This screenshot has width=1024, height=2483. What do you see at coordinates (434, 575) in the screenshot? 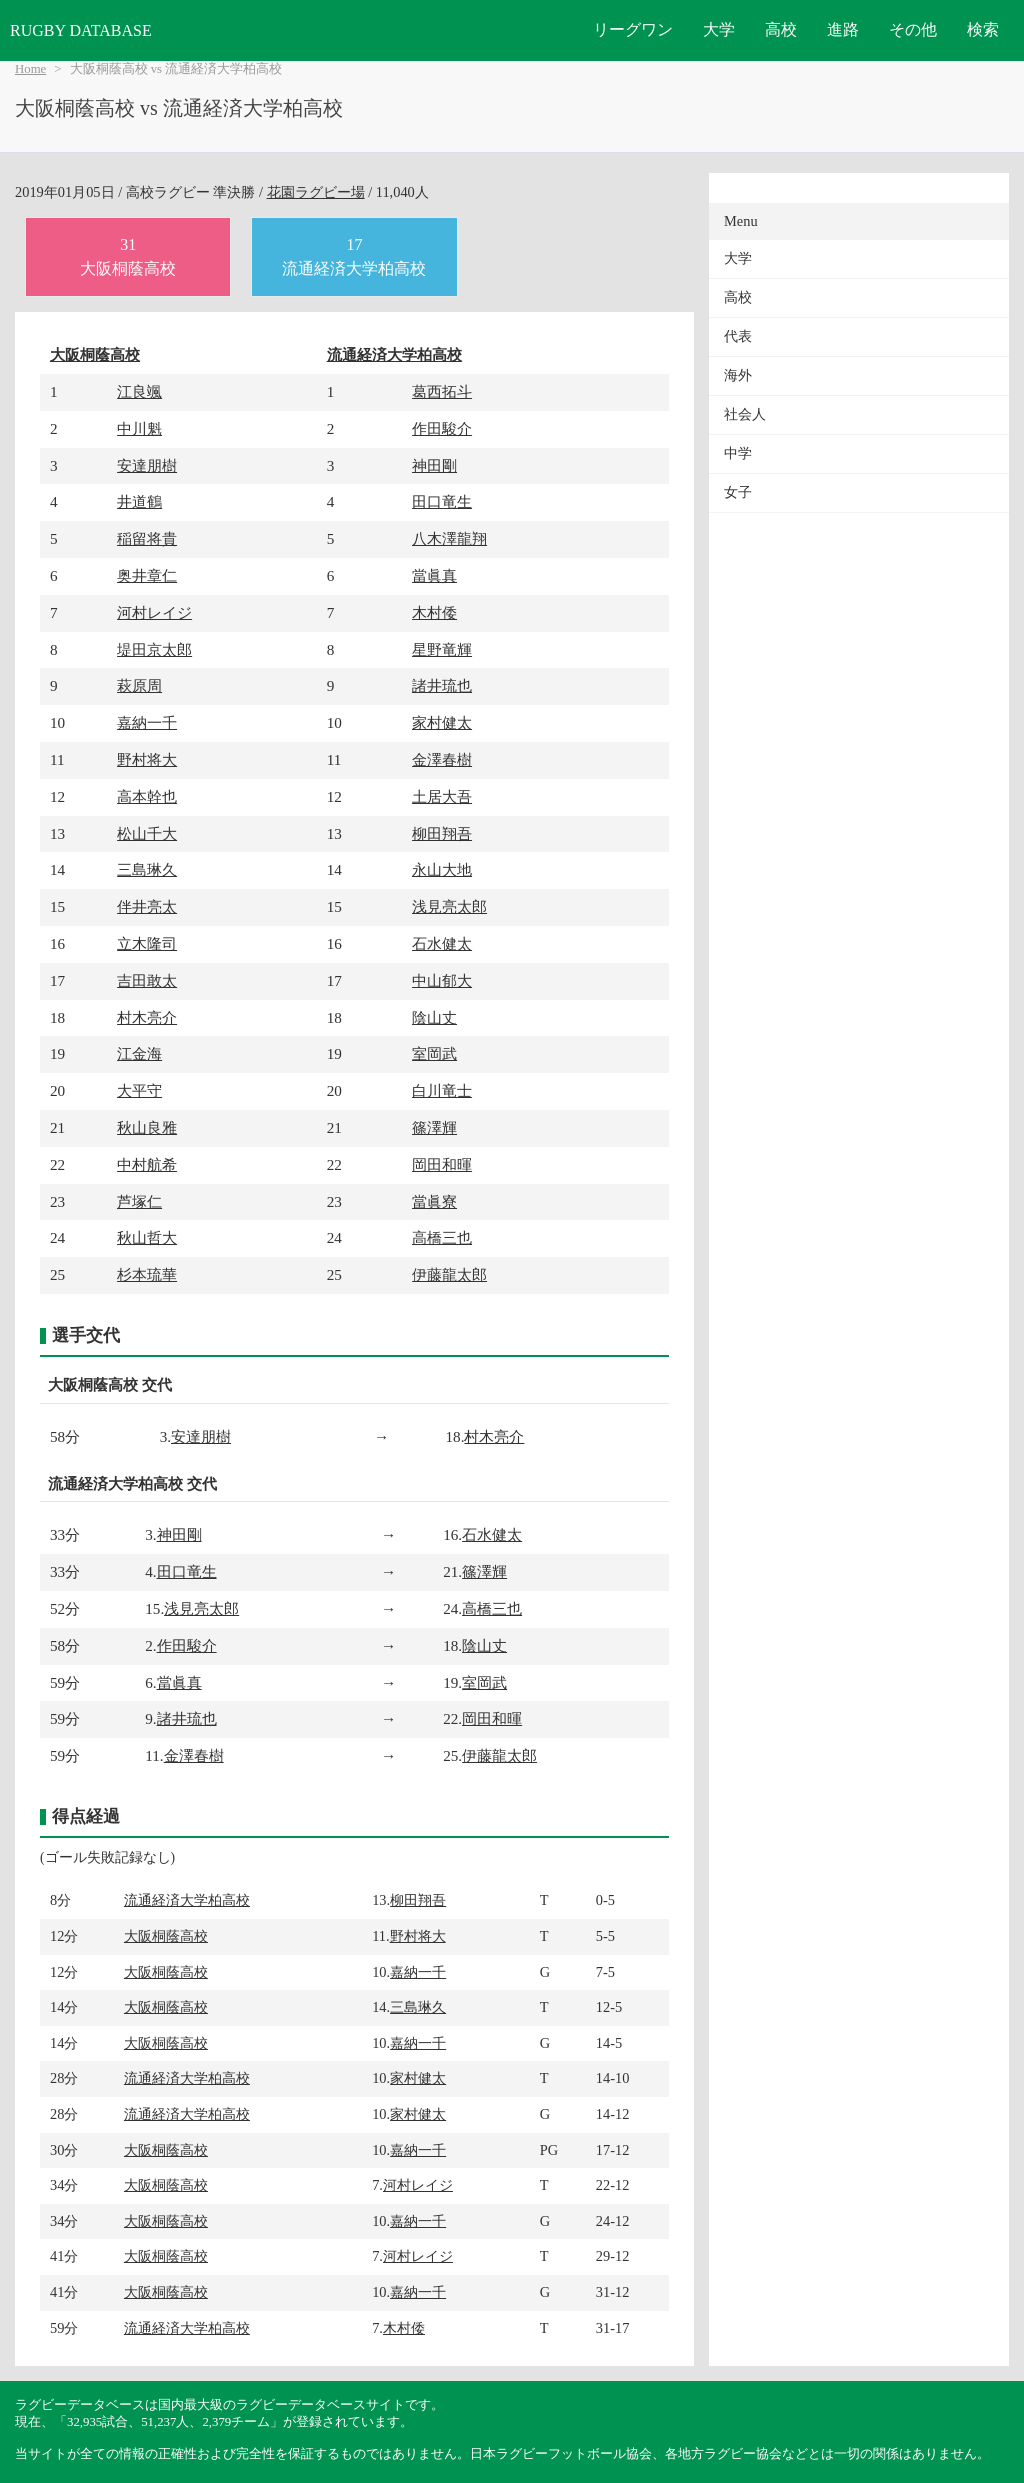
I see `當眞真` at bounding box center [434, 575].